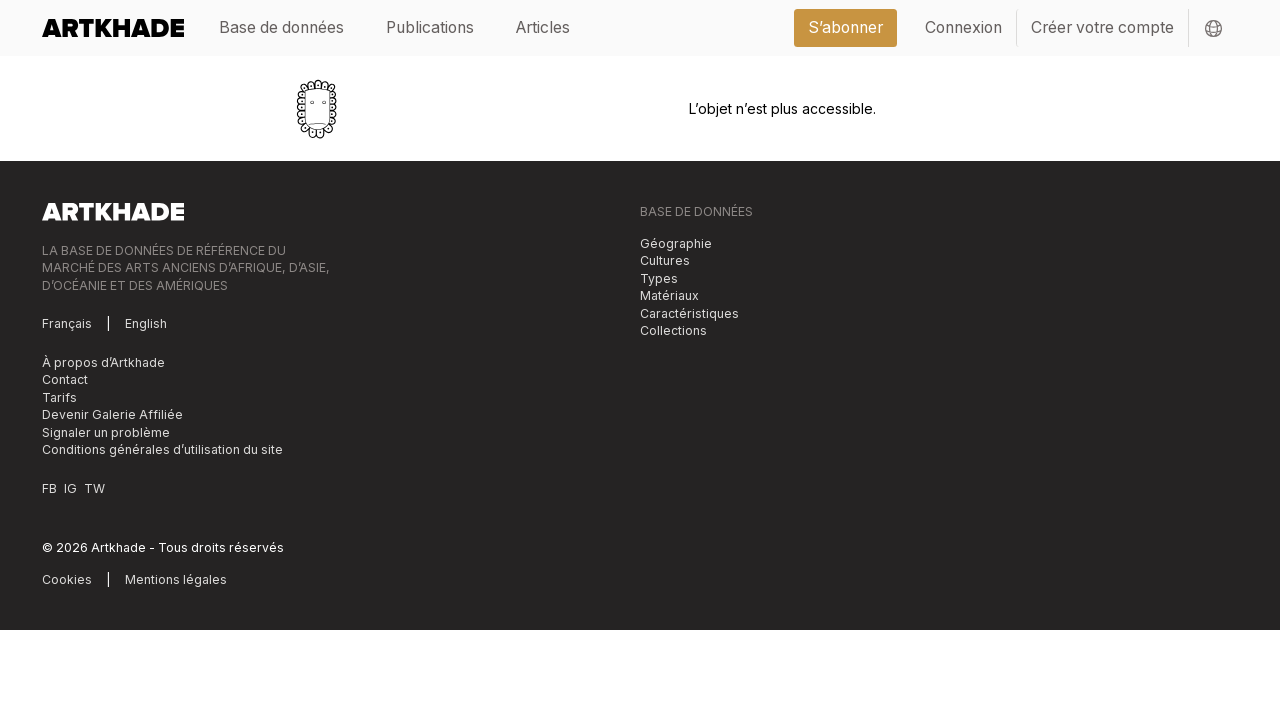  I want to click on Collections, so click(673, 330).